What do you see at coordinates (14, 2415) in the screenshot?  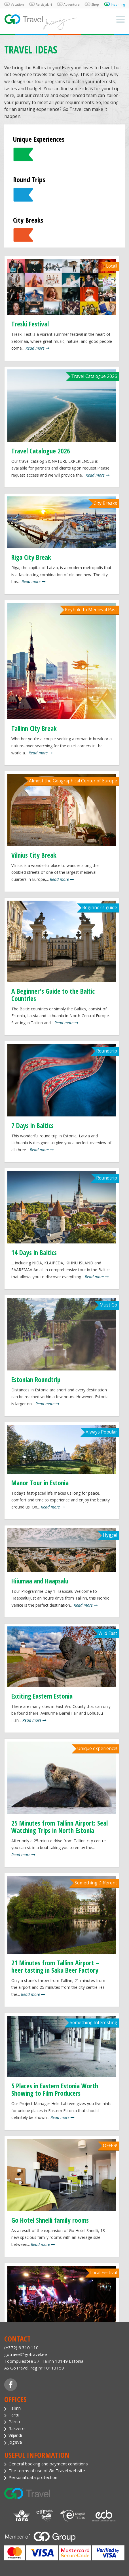 I see `Tartu` at bounding box center [14, 2415].